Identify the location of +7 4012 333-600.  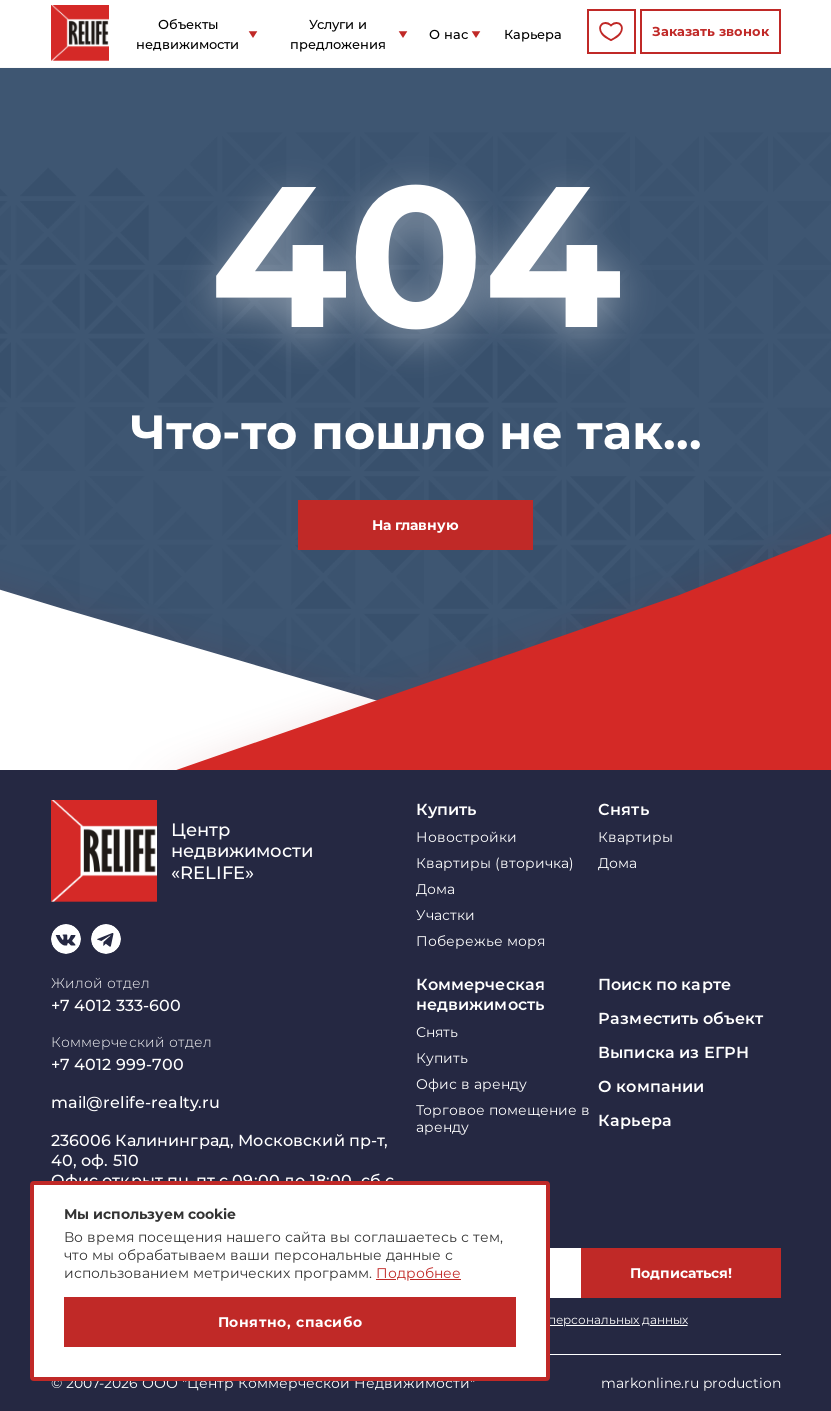
(116, 1005).